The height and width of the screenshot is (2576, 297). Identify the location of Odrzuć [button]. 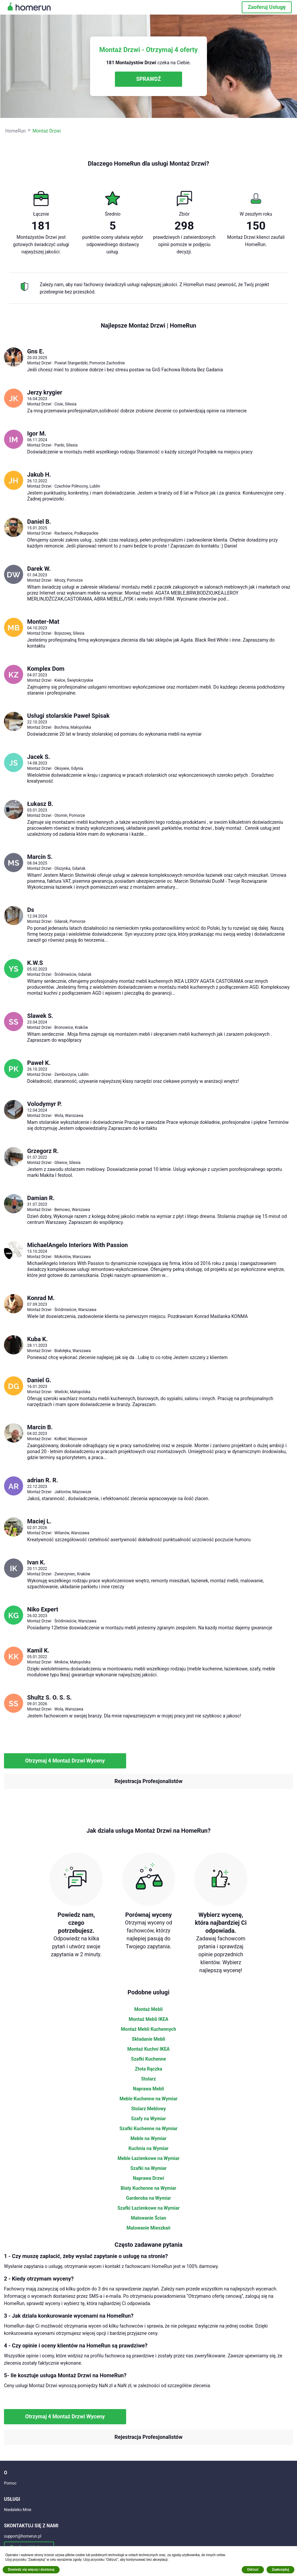
(252, 2569).